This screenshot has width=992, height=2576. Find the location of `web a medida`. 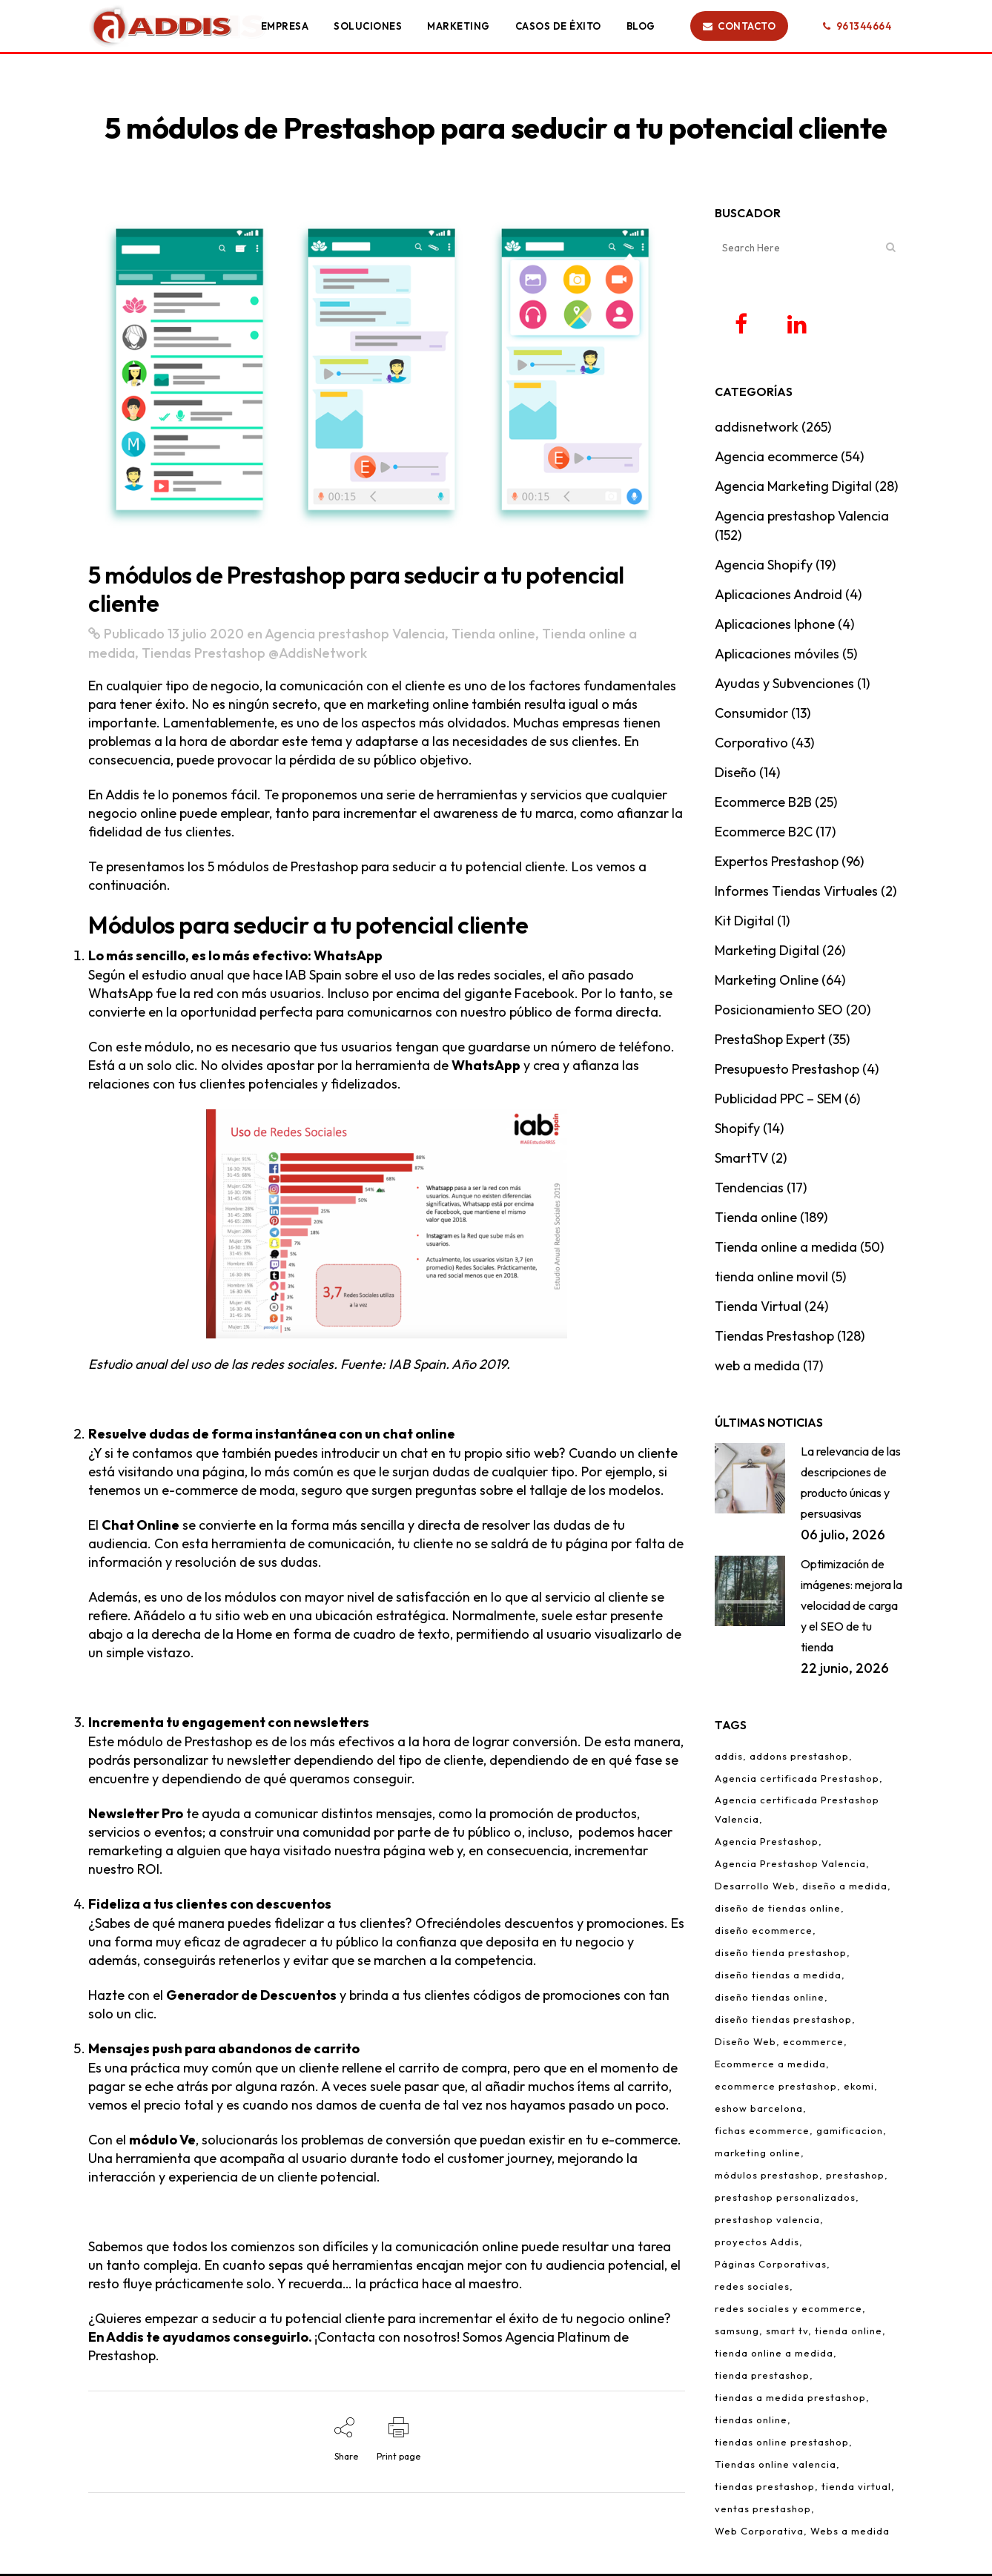

web a medida is located at coordinates (757, 1367).